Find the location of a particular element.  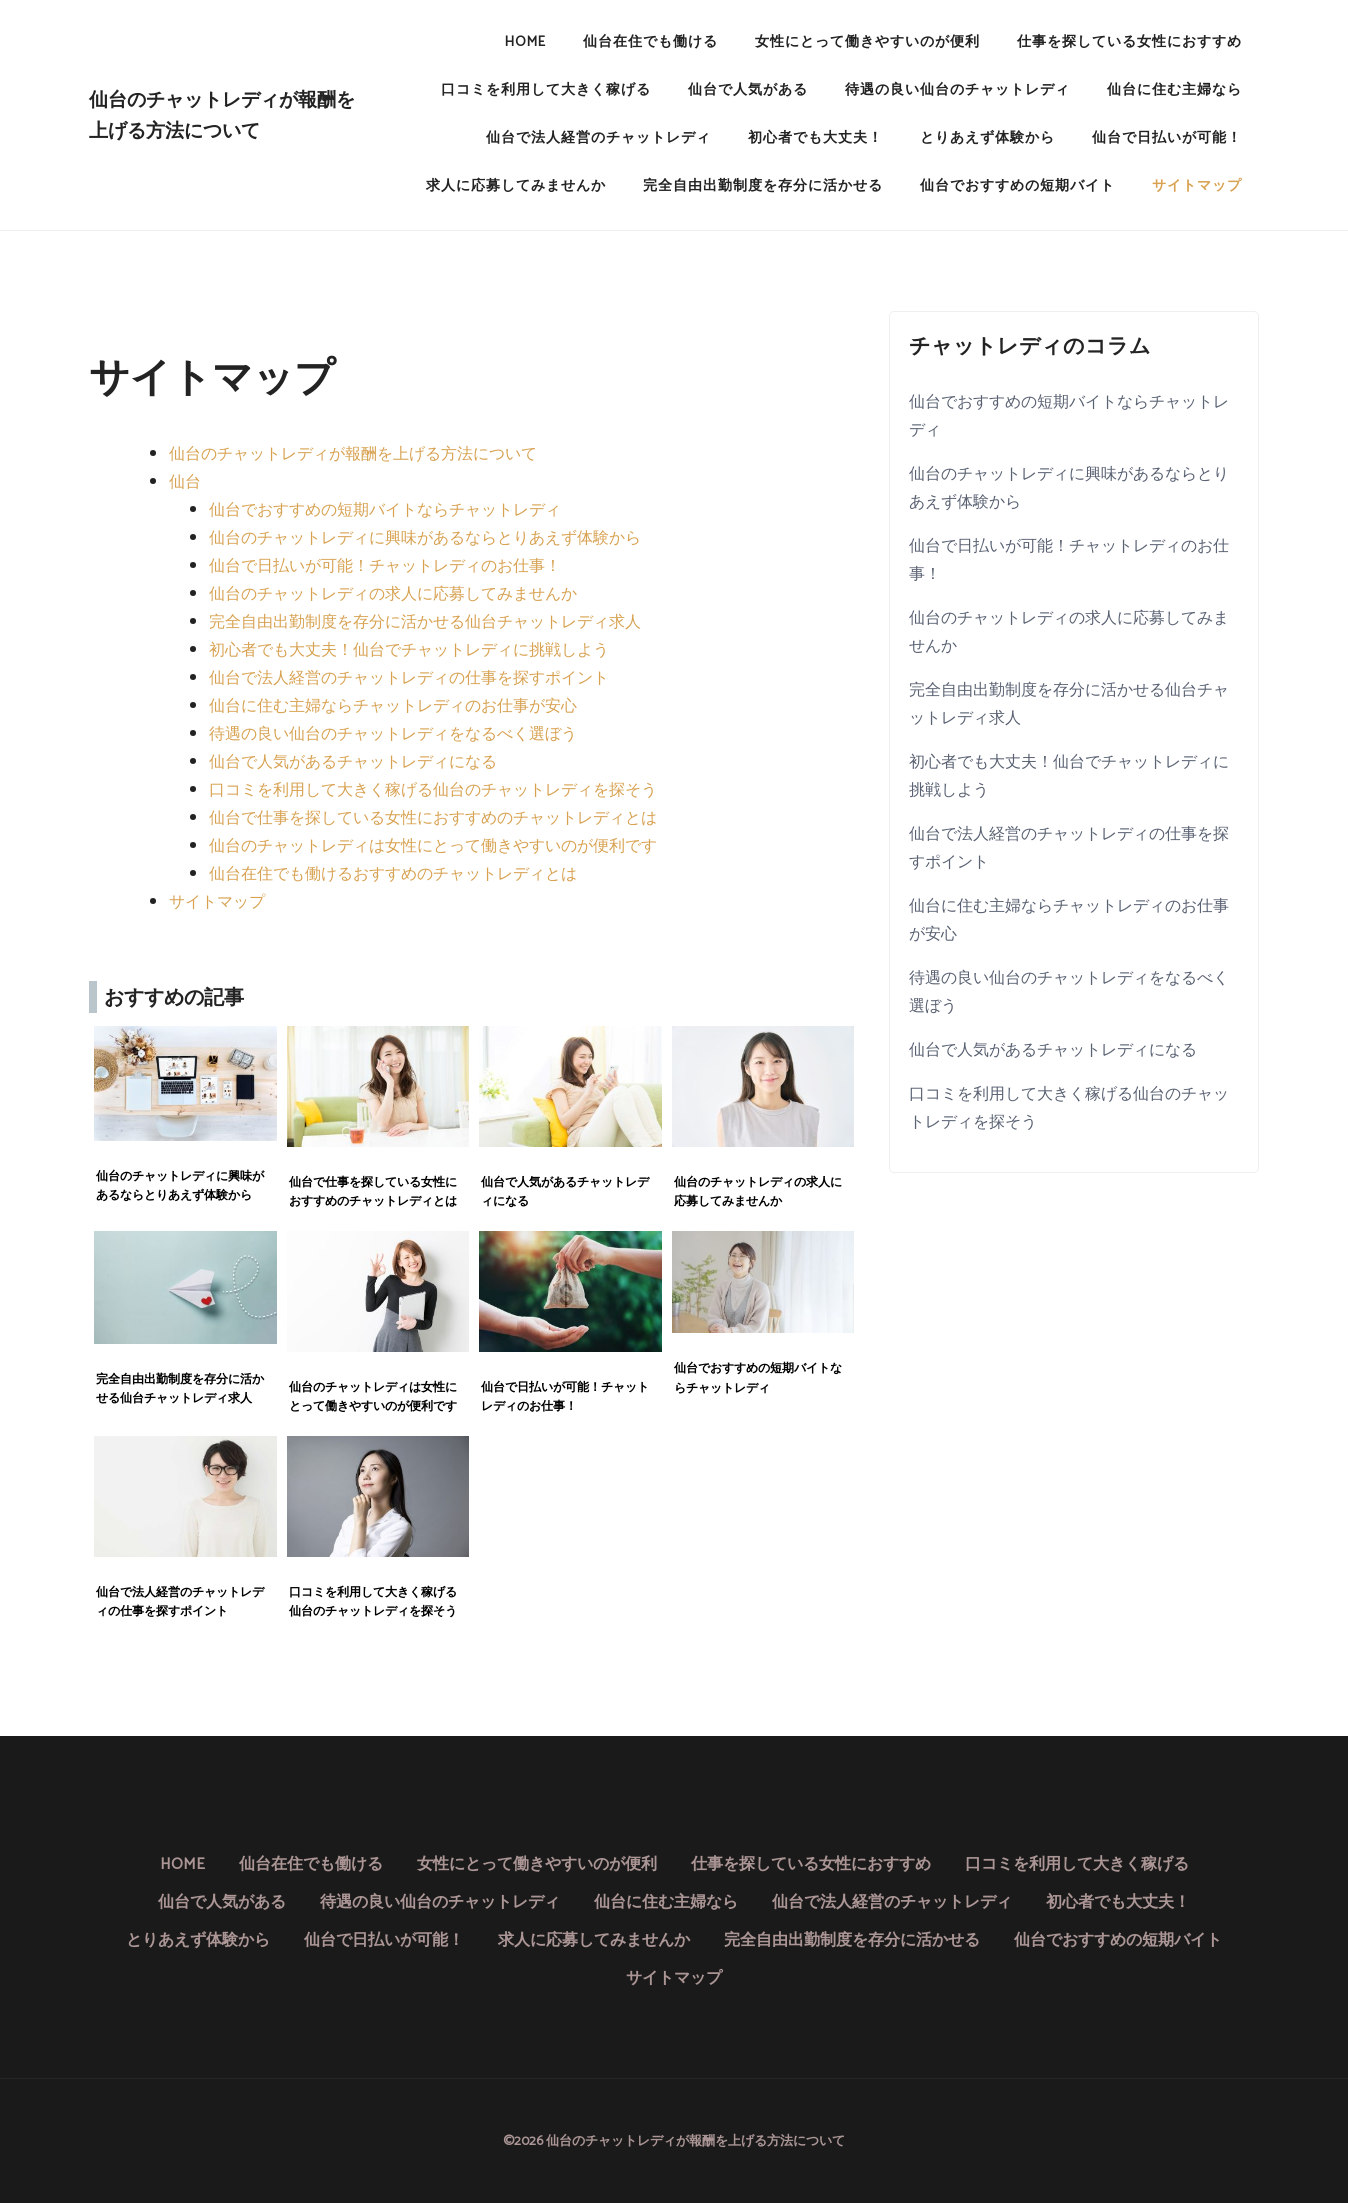

仙台でおすすめの短期バイト is located at coordinates (1017, 186).